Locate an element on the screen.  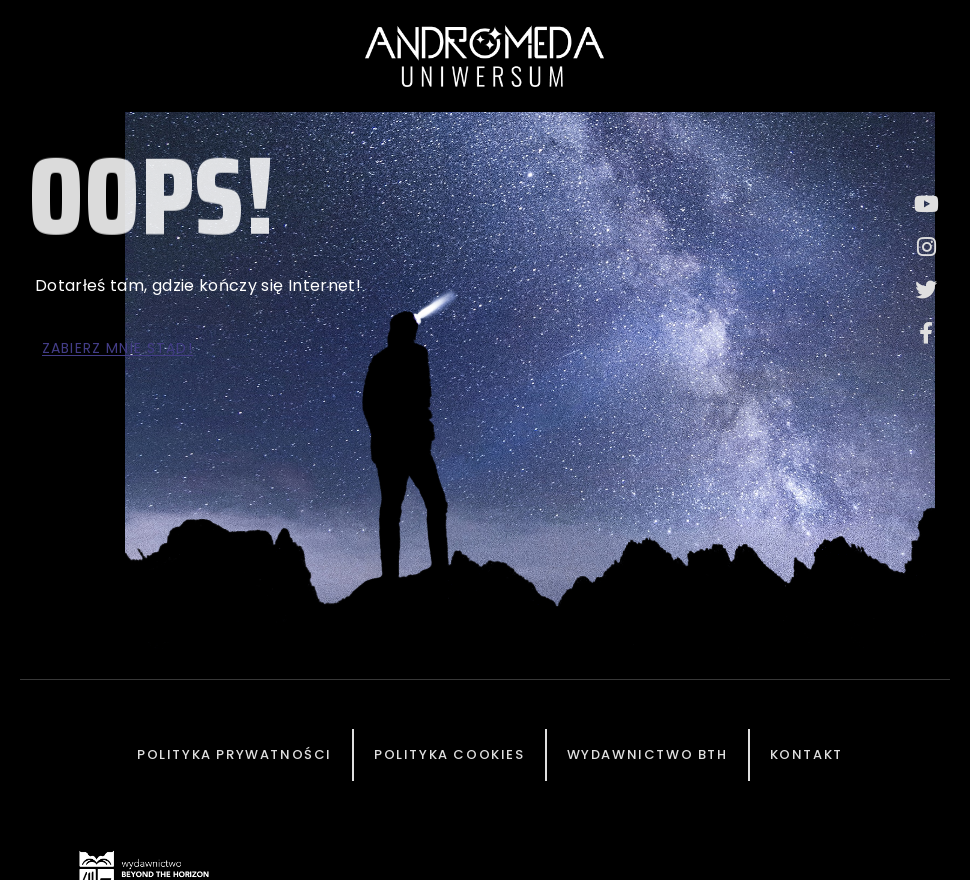
Polityka cookies is located at coordinates (449, 754).